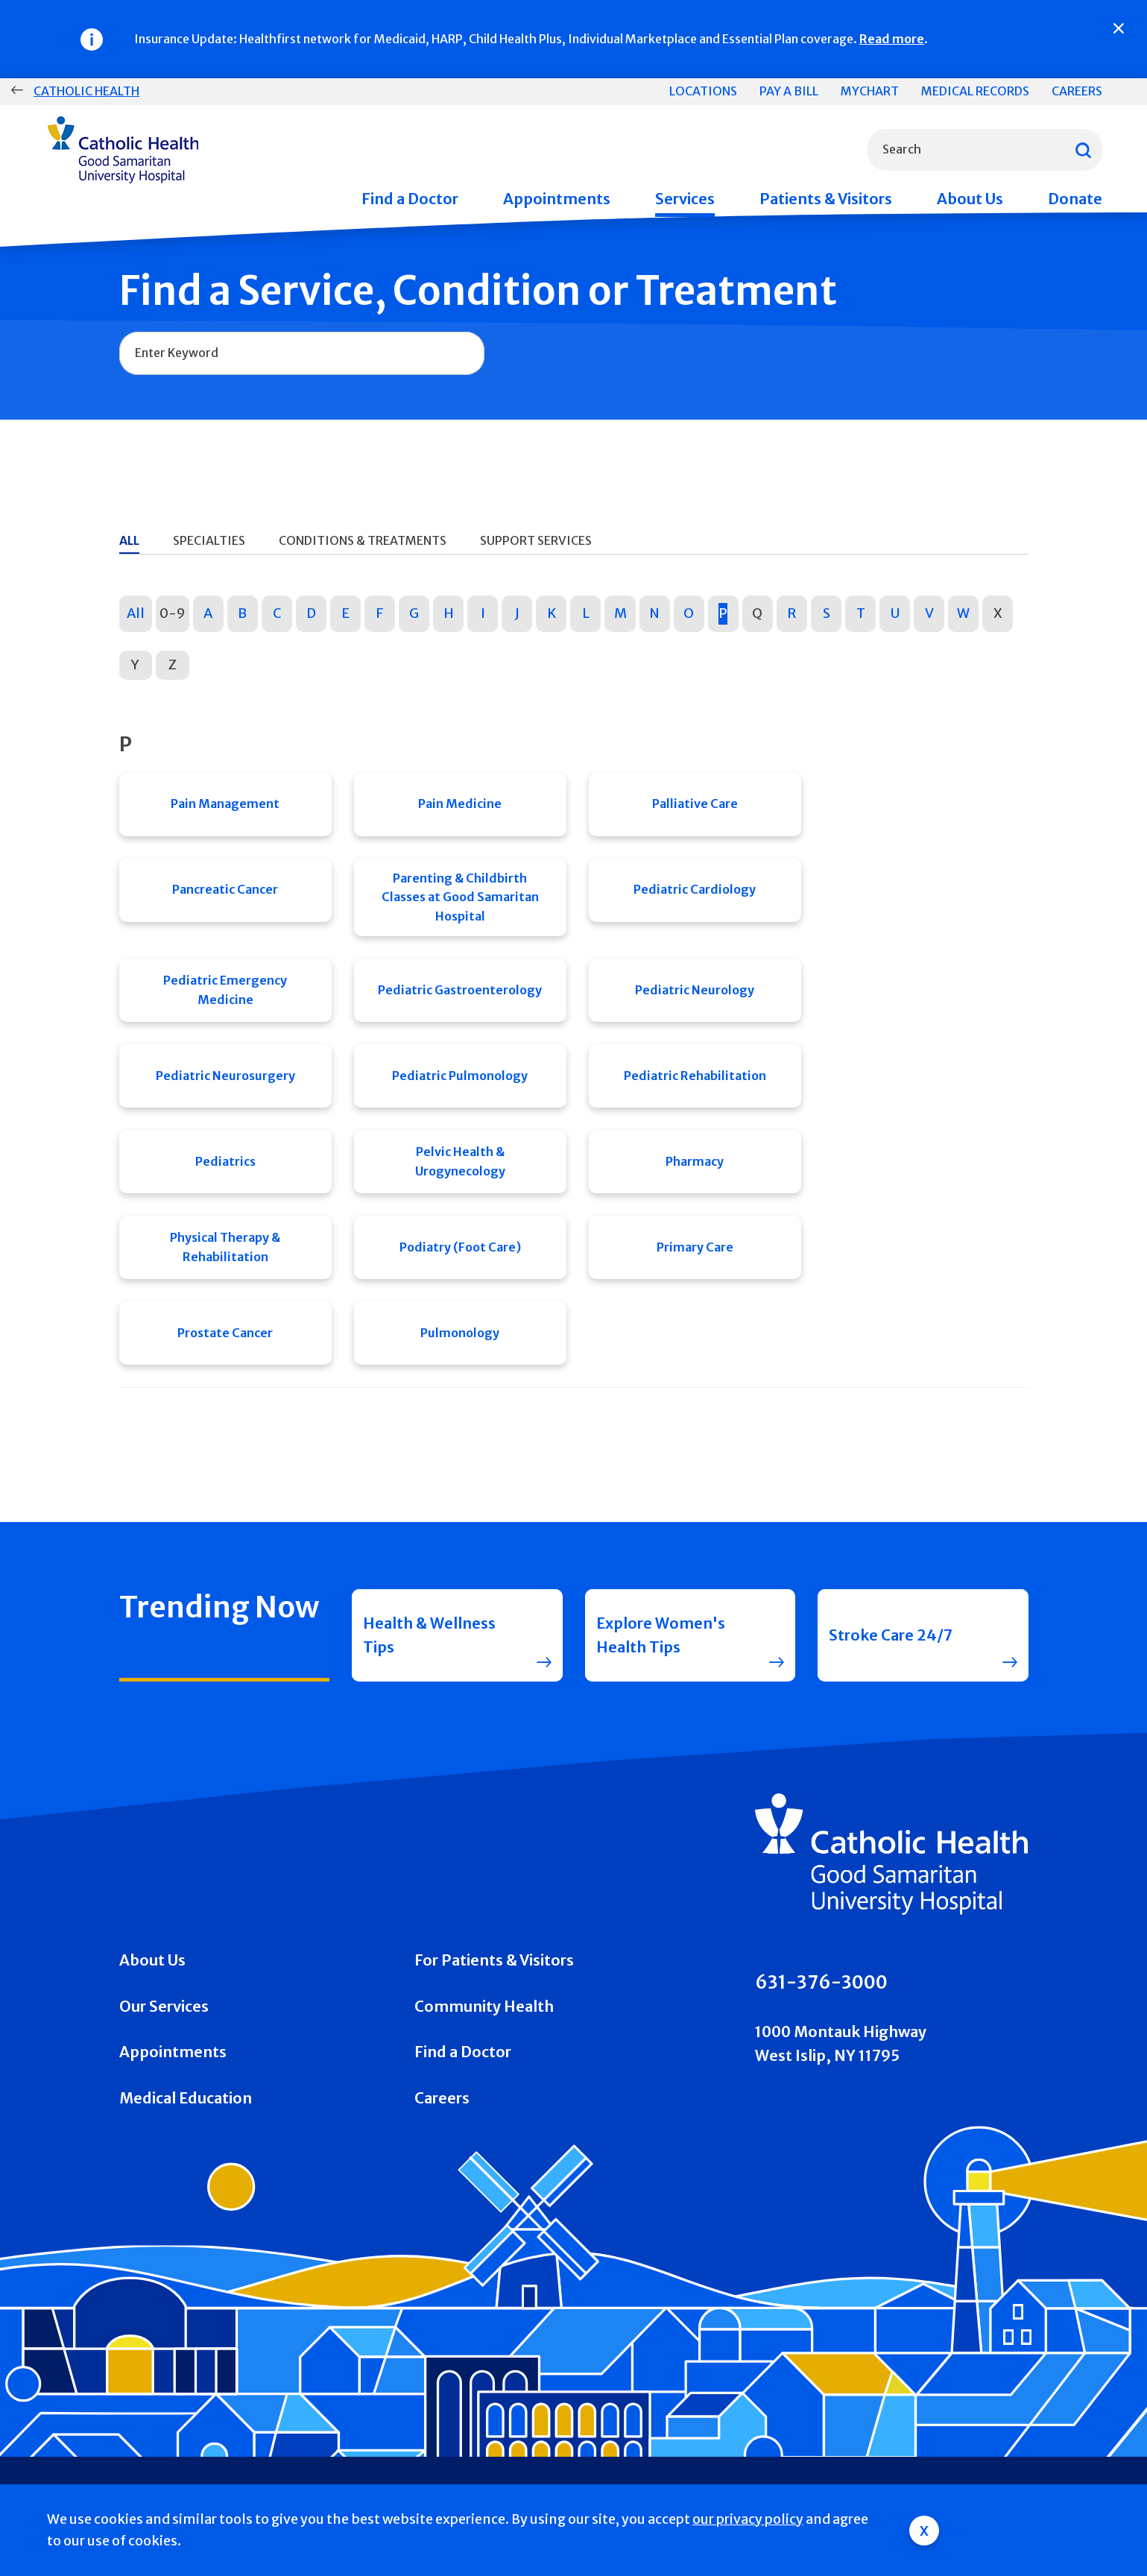  What do you see at coordinates (788, 90) in the screenshot?
I see `Pay a Bill` at bounding box center [788, 90].